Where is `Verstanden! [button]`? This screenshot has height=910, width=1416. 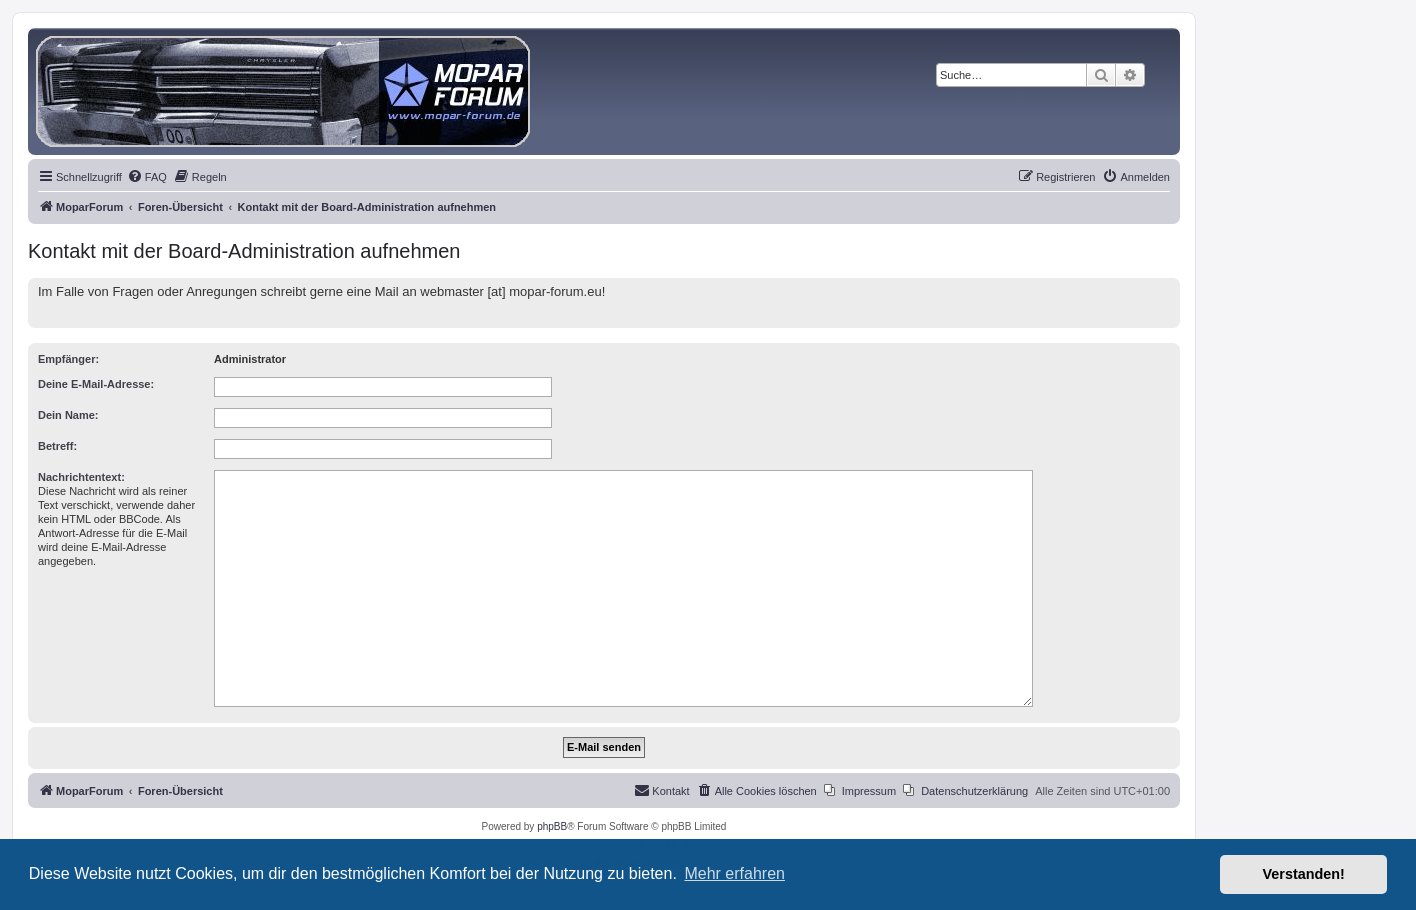
Verstanden! [button] is located at coordinates (1304, 874).